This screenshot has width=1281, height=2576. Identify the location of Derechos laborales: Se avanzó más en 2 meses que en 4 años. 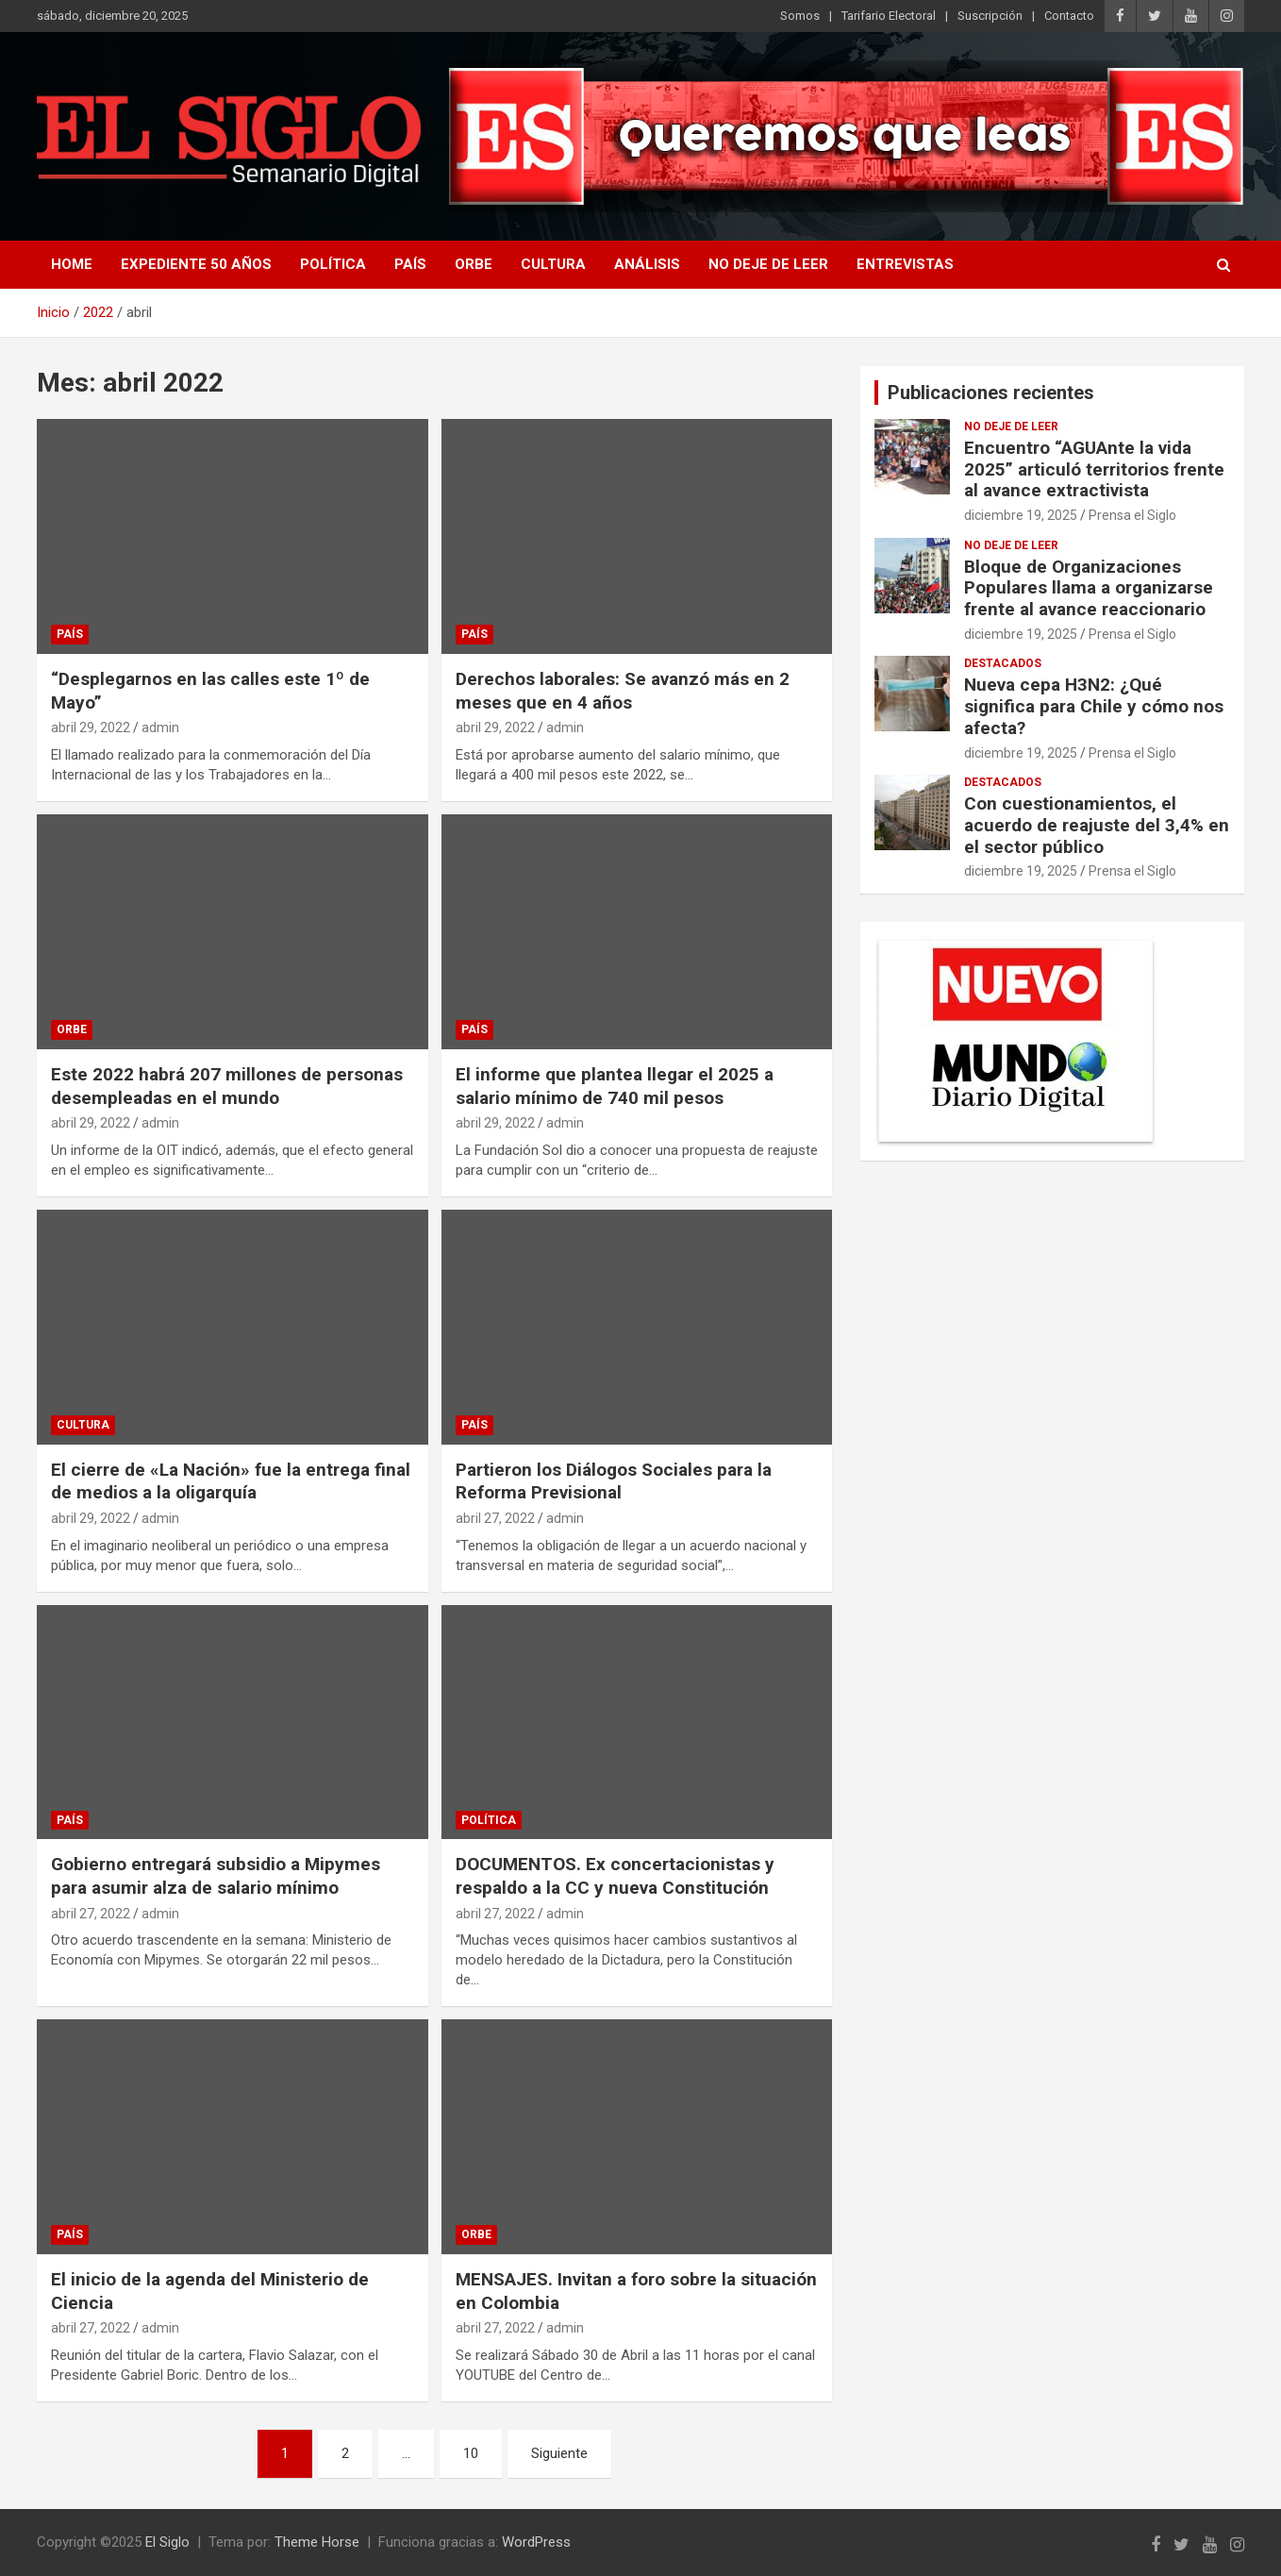
(623, 690).